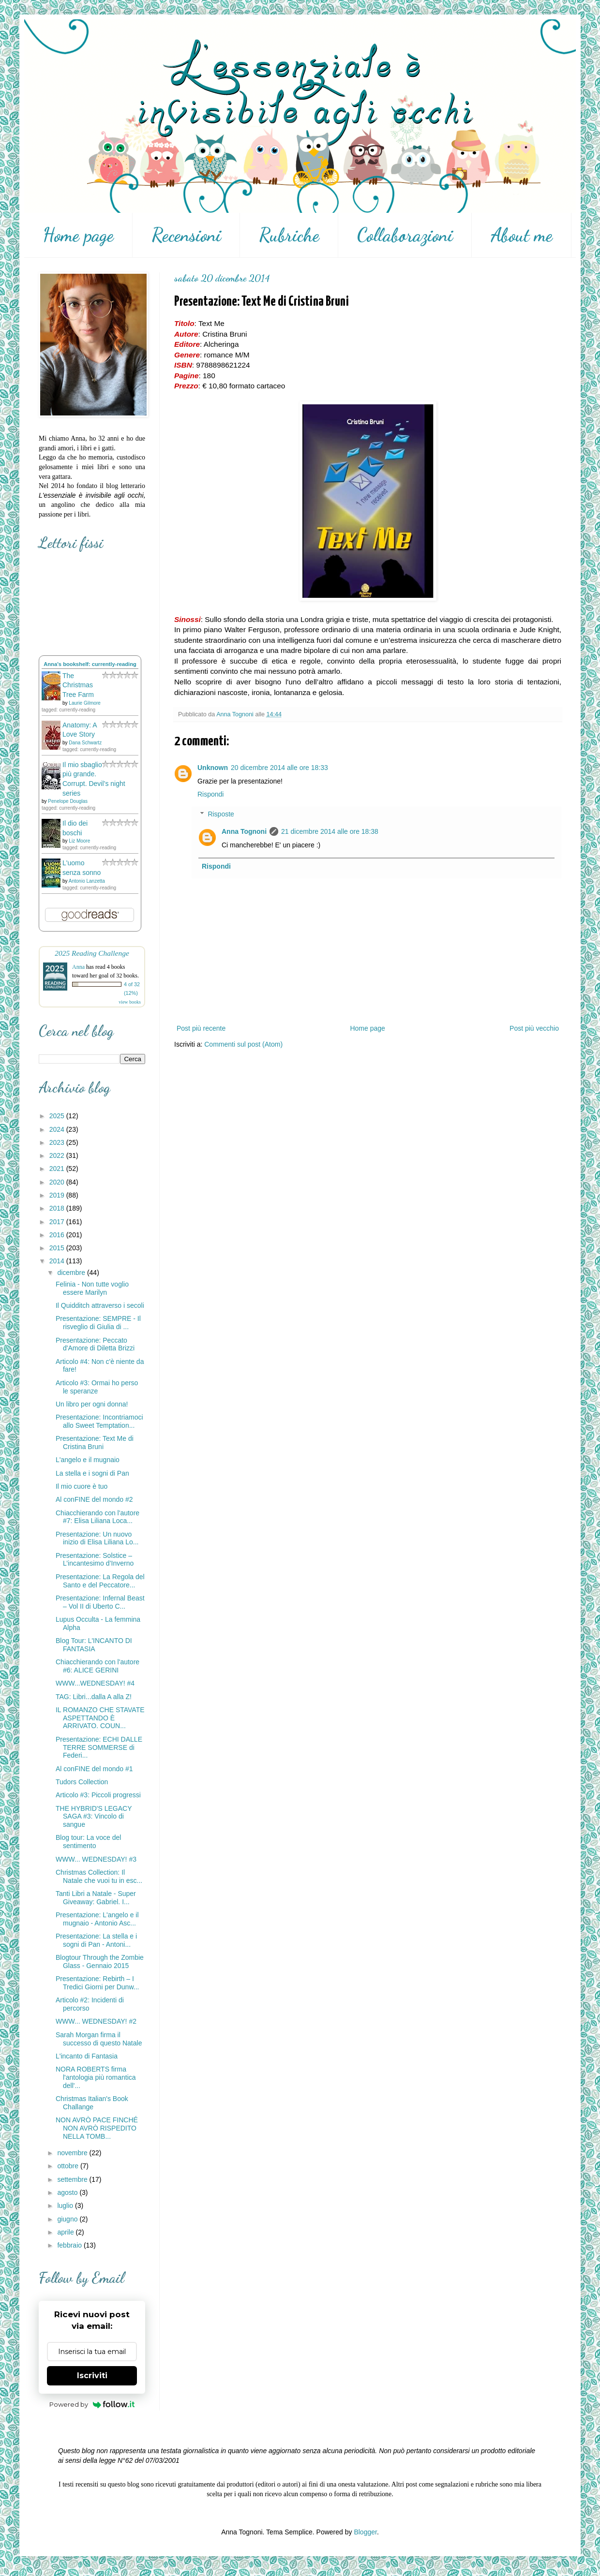  Describe the element at coordinates (95, 1560) in the screenshot. I see `Presentazione: Solstice – L’incantesimo d’Inverno` at that location.